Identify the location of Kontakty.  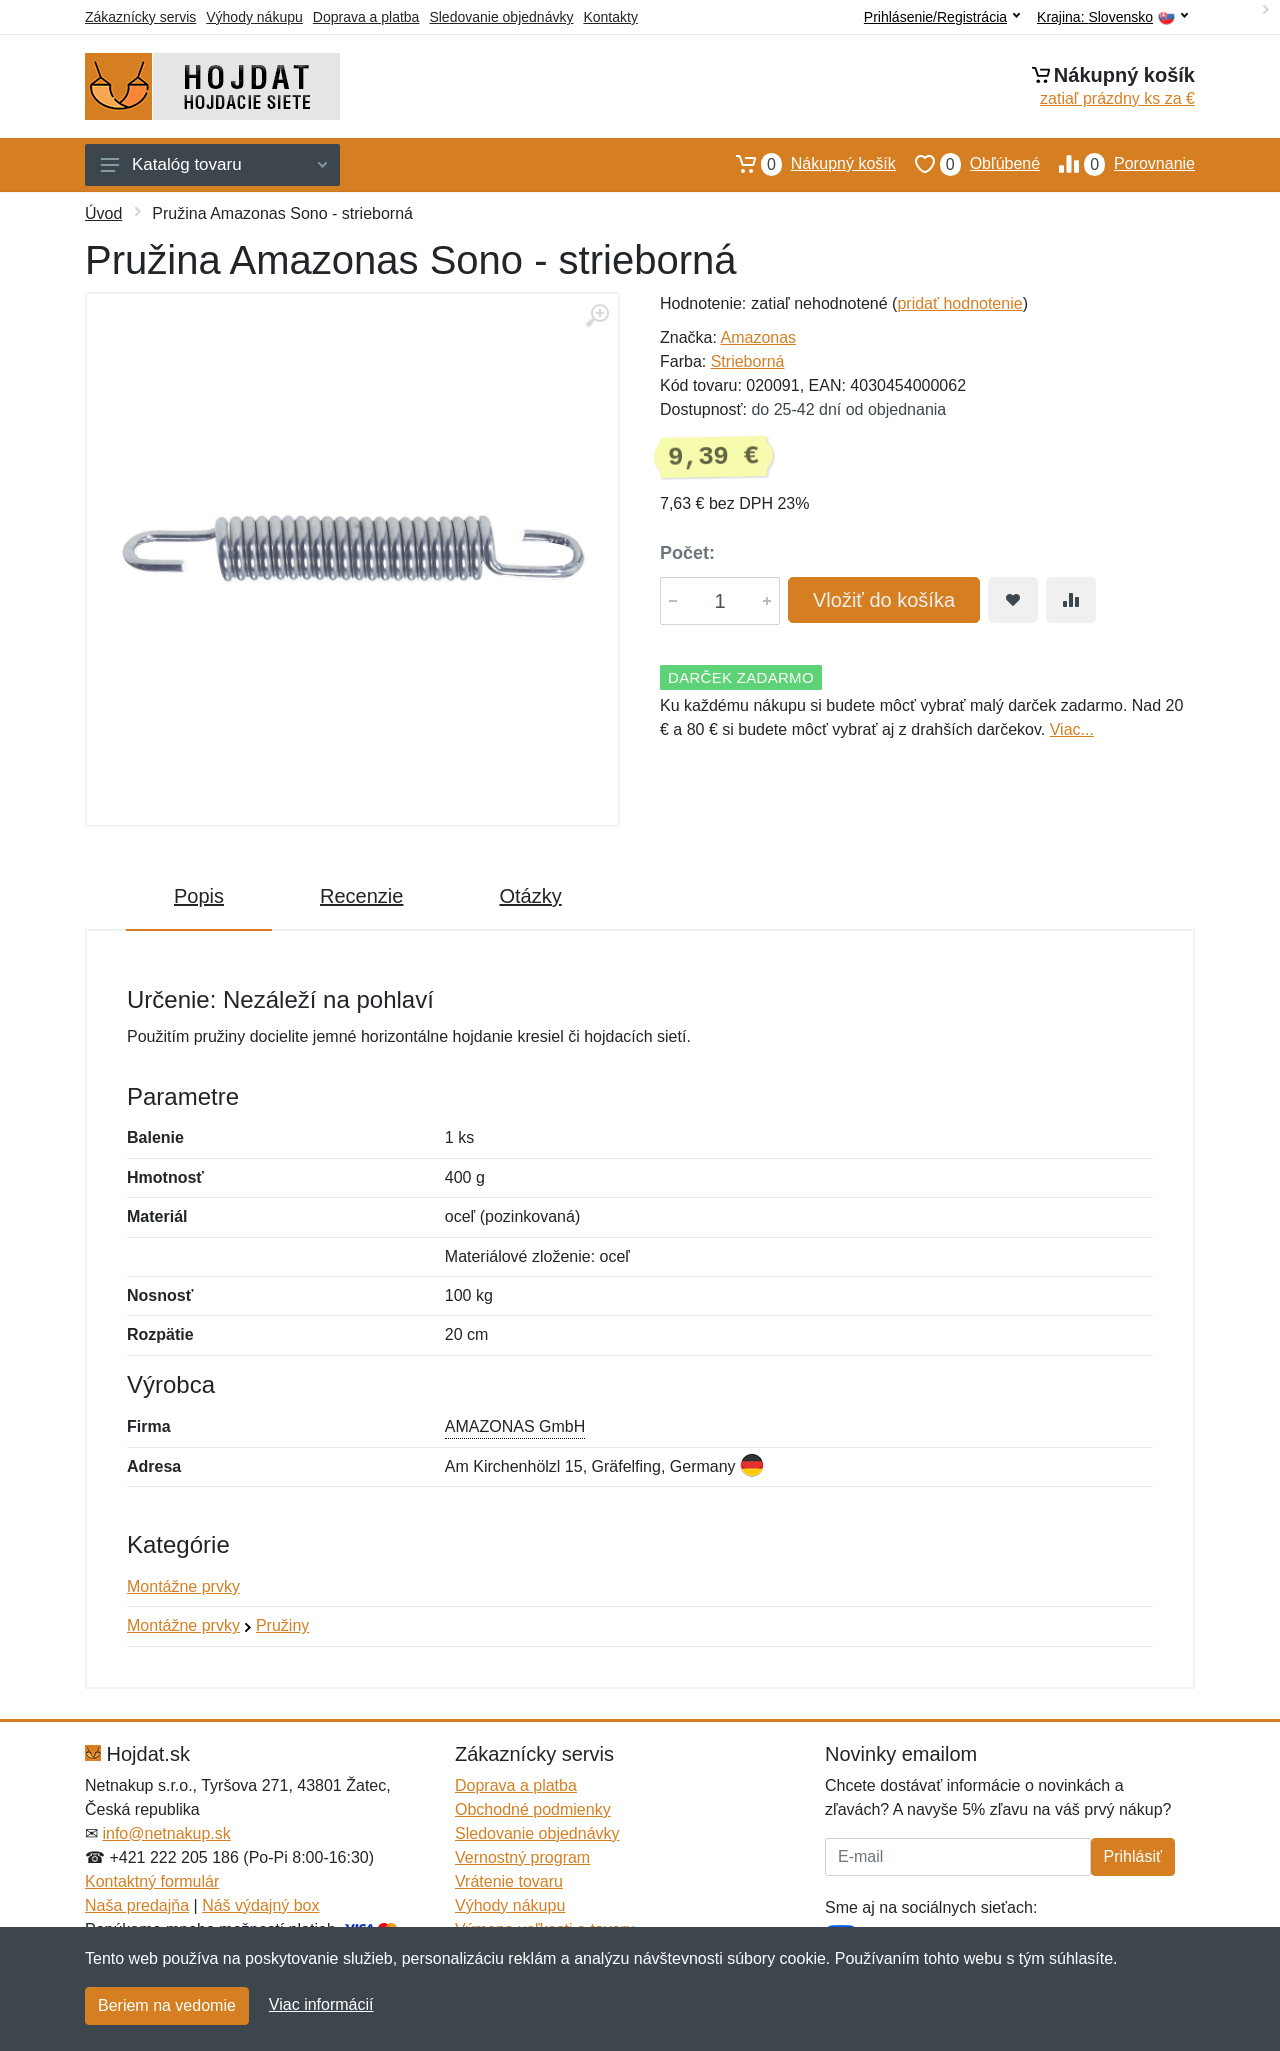
(610, 17).